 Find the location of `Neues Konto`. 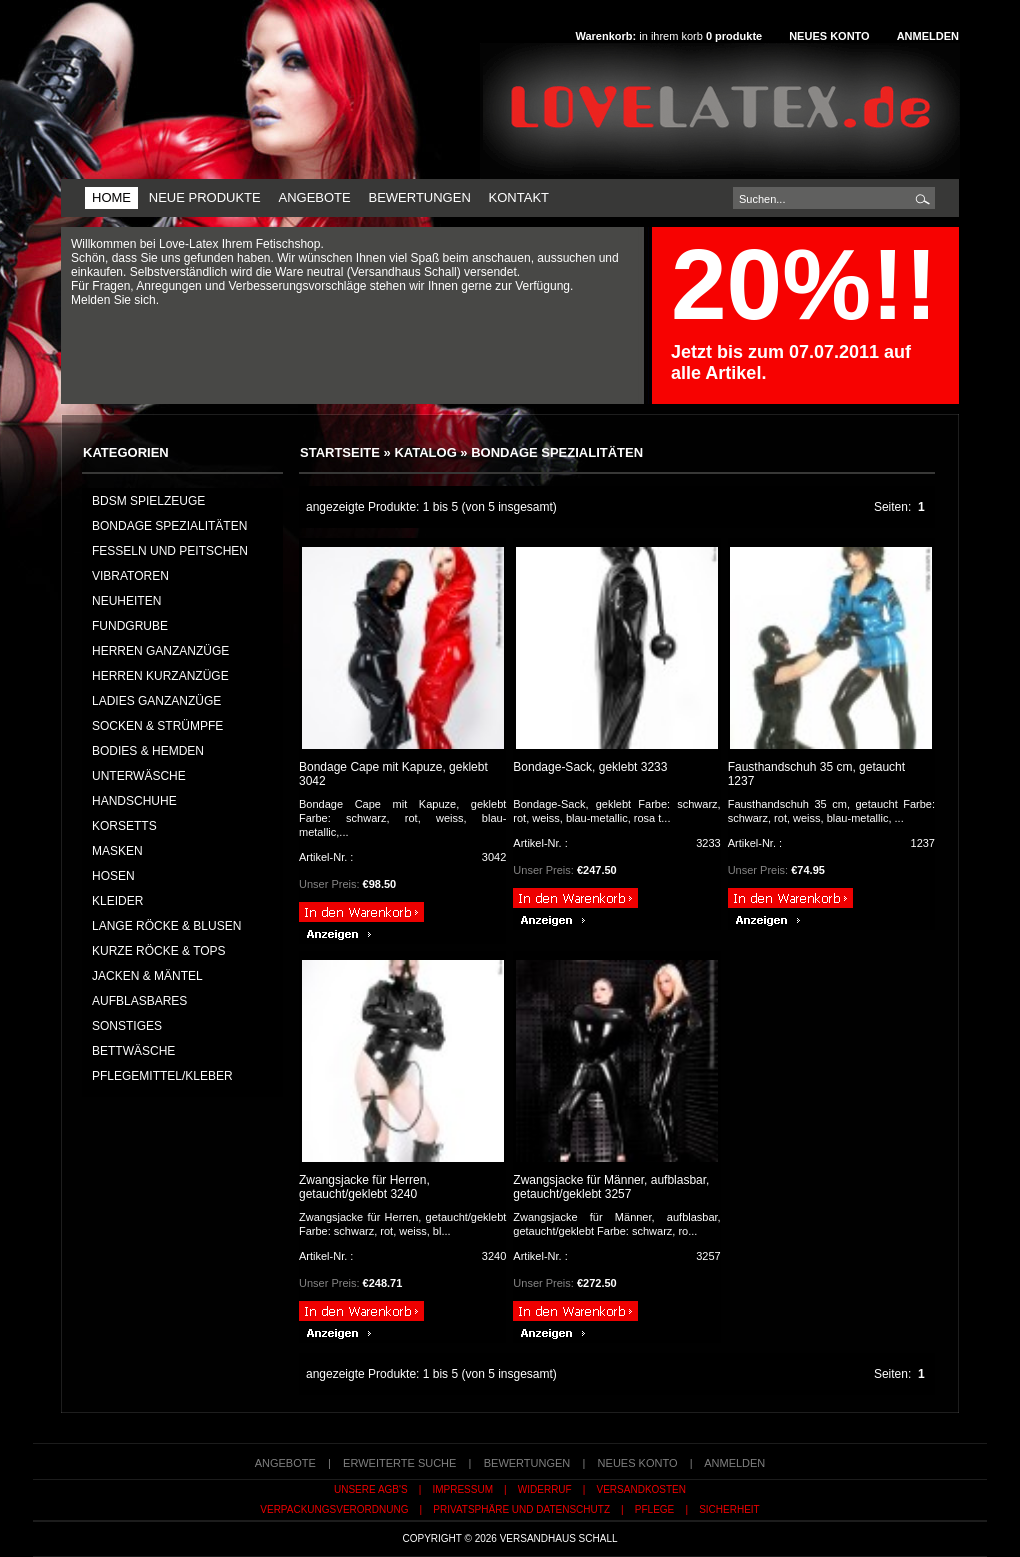

Neues Konto is located at coordinates (829, 36).